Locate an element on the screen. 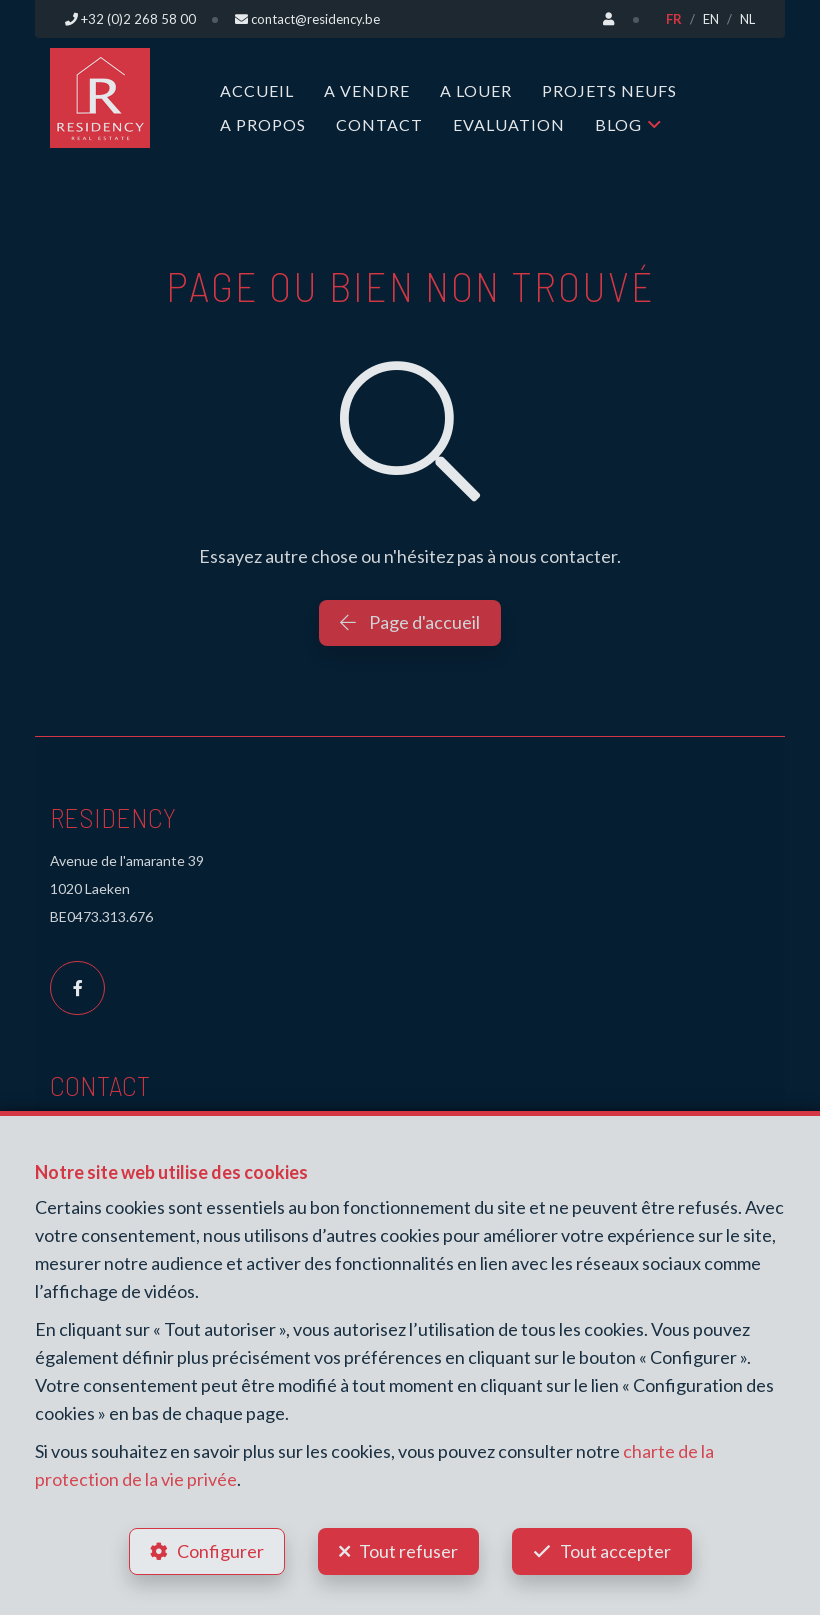 This screenshot has height=1615, width=820. A propos is located at coordinates (263, 124).